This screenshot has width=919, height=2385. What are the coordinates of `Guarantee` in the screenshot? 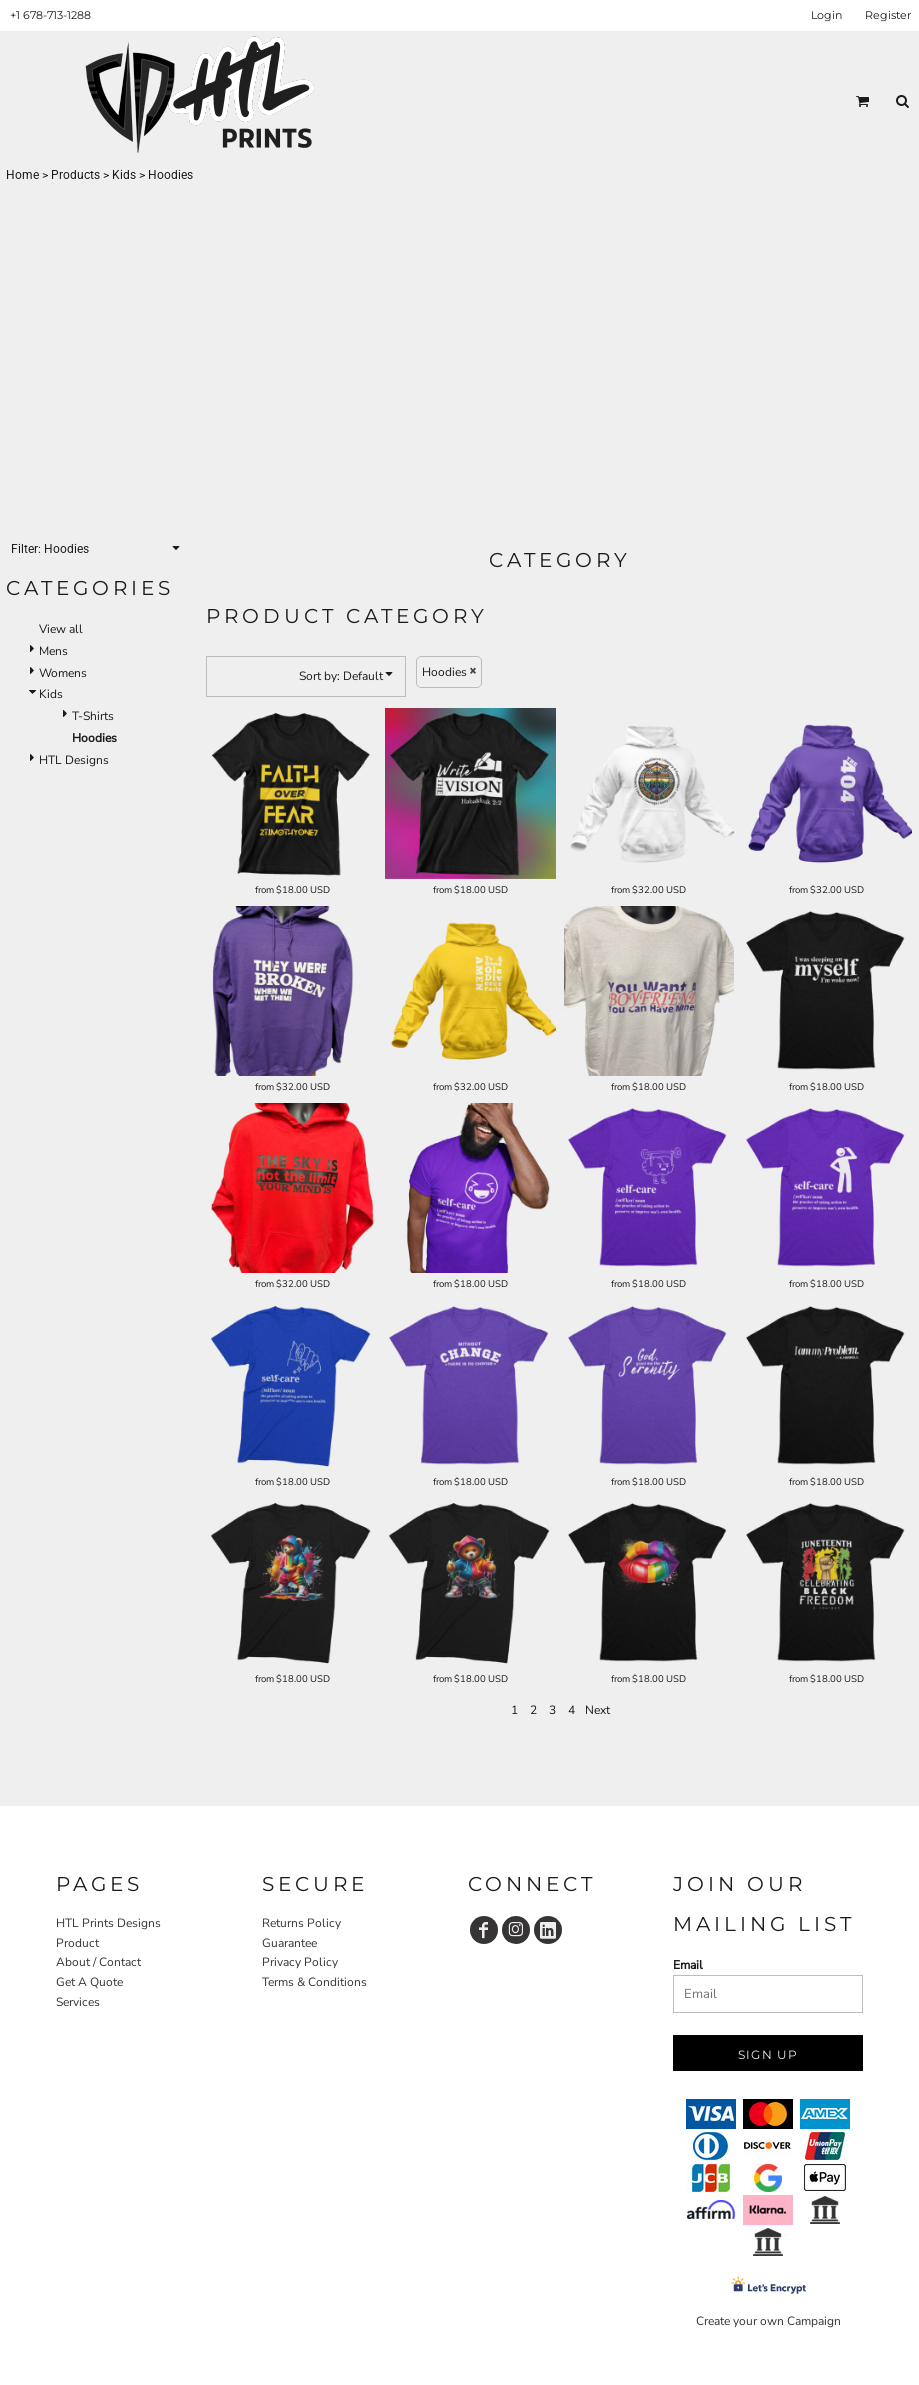 It's located at (289, 1943).